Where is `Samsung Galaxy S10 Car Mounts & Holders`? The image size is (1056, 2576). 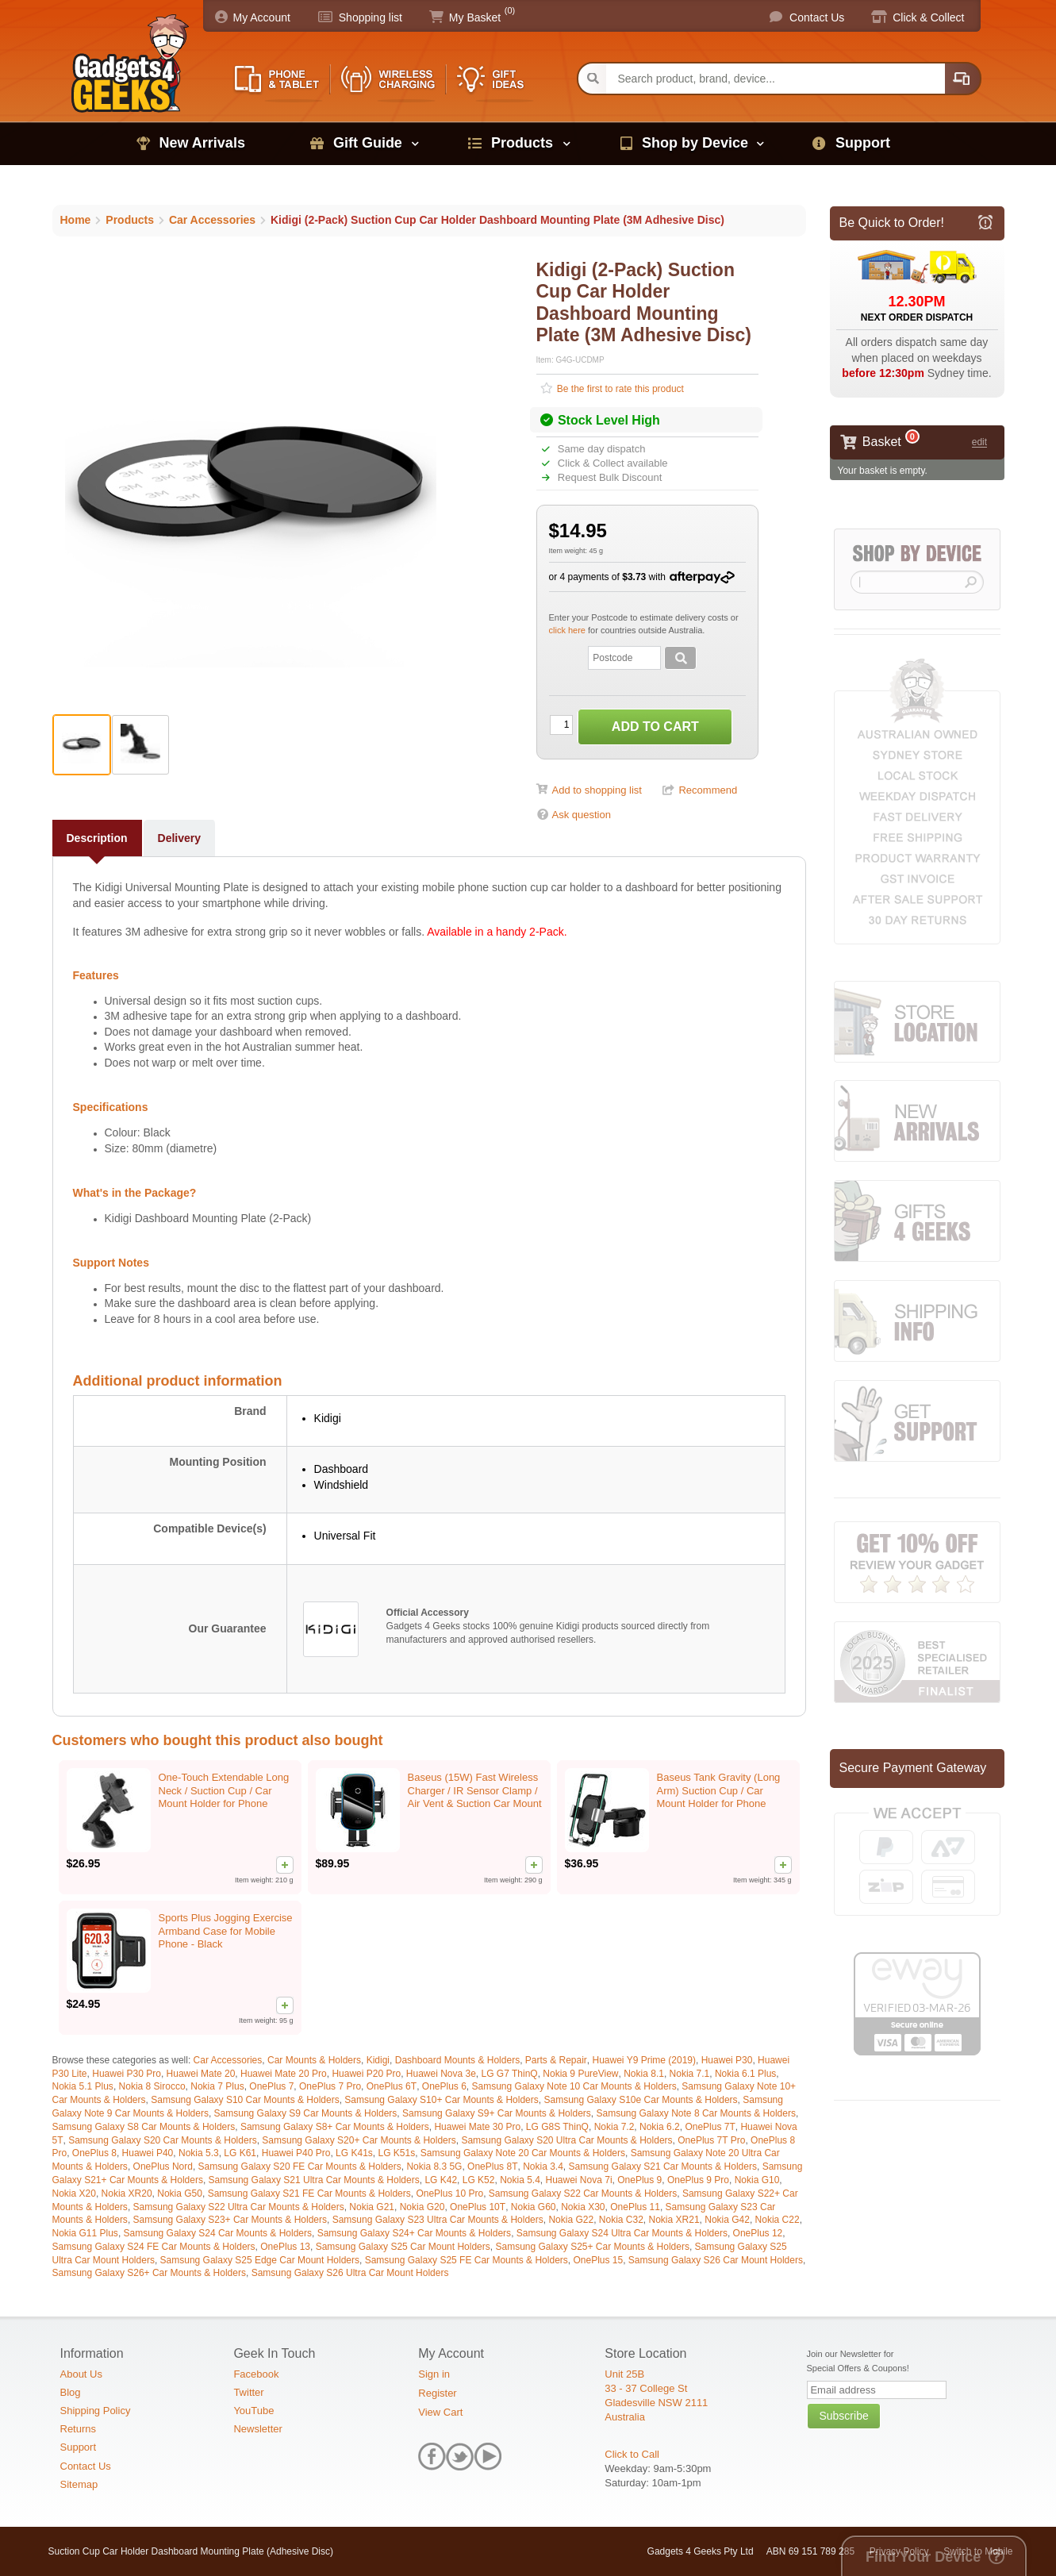 Samsung Galaxy S10 Car Mounts & Holders is located at coordinates (245, 2099).